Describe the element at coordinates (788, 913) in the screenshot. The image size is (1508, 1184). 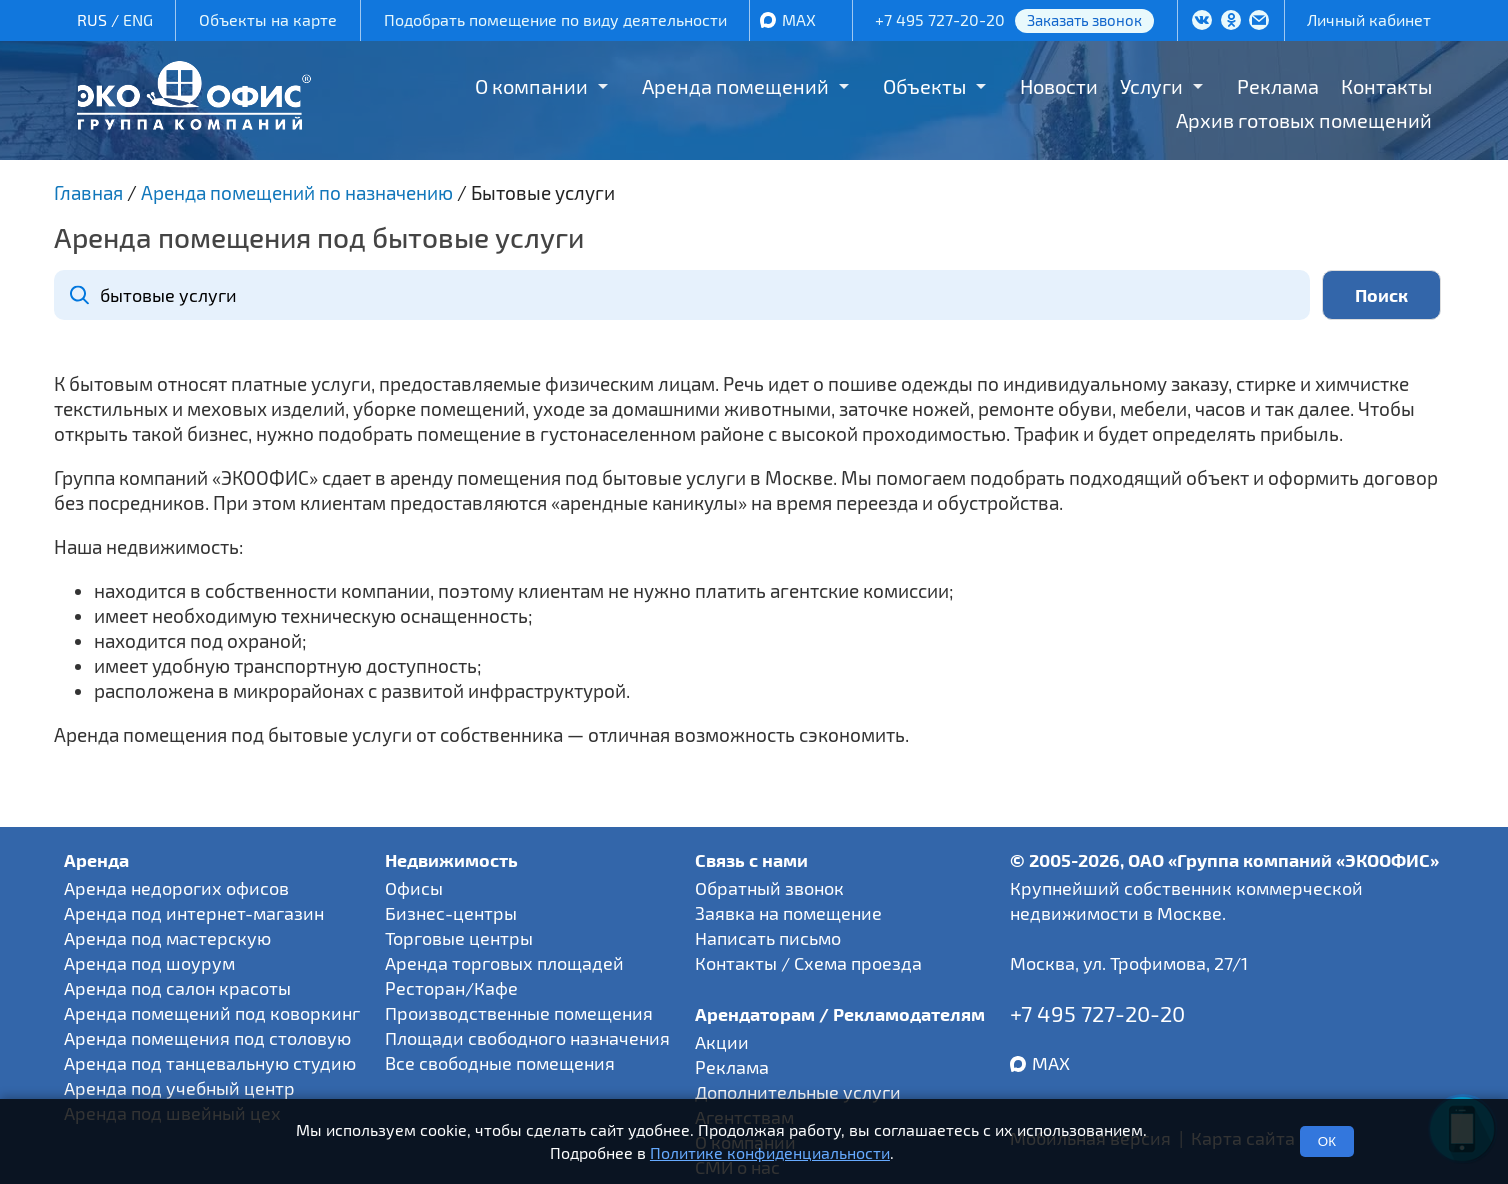
I see `Заявка на помещение` at that location.